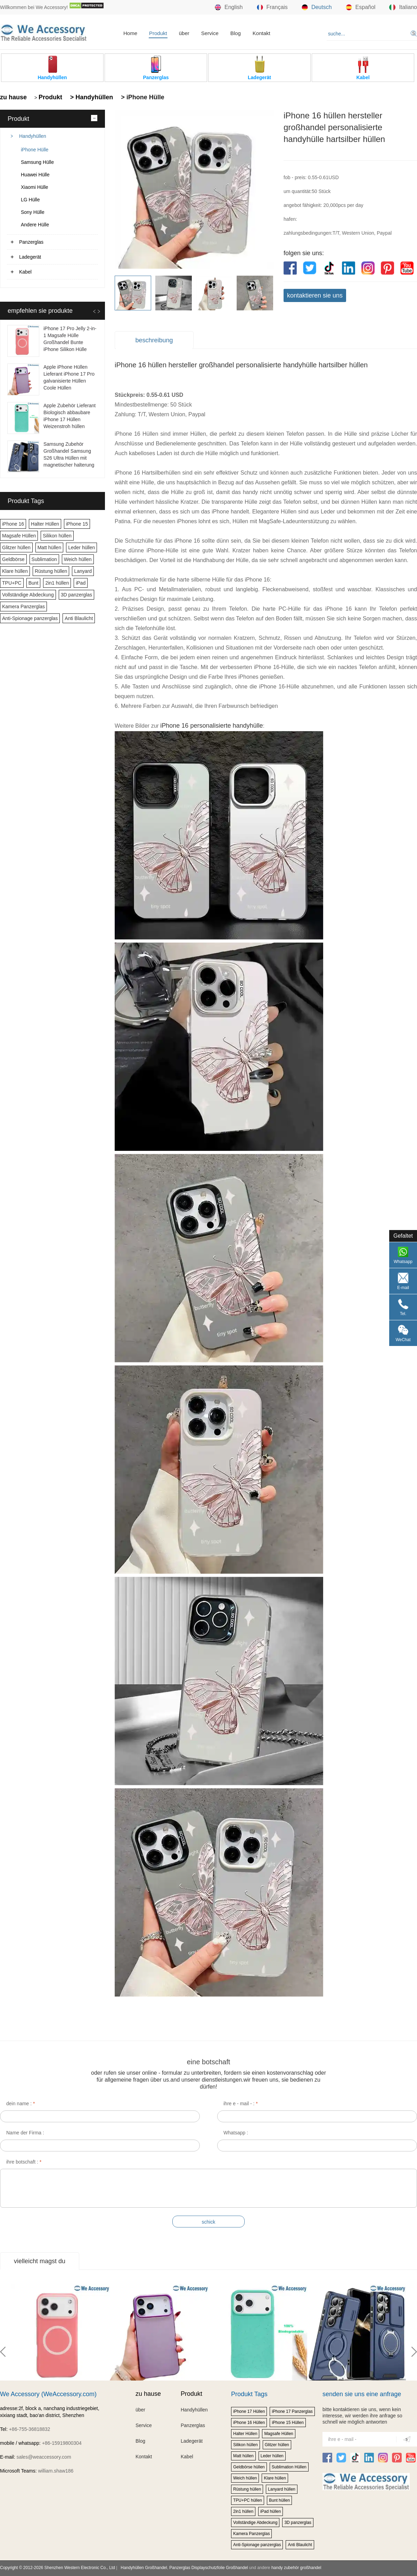 The width and height of the screenshot is (417, 2576). I want to click on Silikon hüllen, so click(57, 535).